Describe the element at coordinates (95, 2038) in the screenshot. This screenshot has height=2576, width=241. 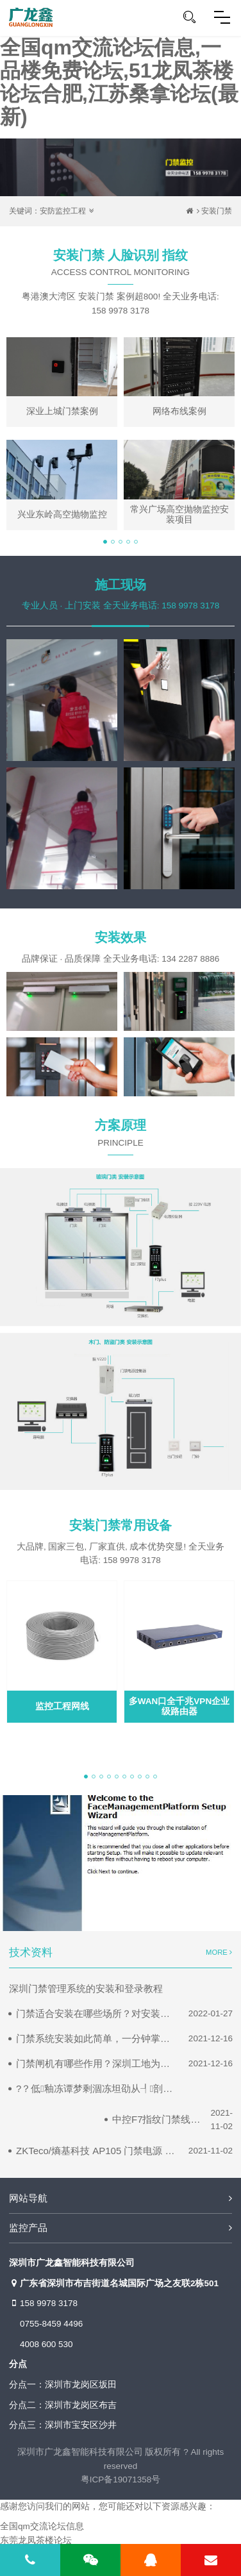
I see `门禁系统安装如此简单，一分钟掌握门禁系统的布线安装` at that location.